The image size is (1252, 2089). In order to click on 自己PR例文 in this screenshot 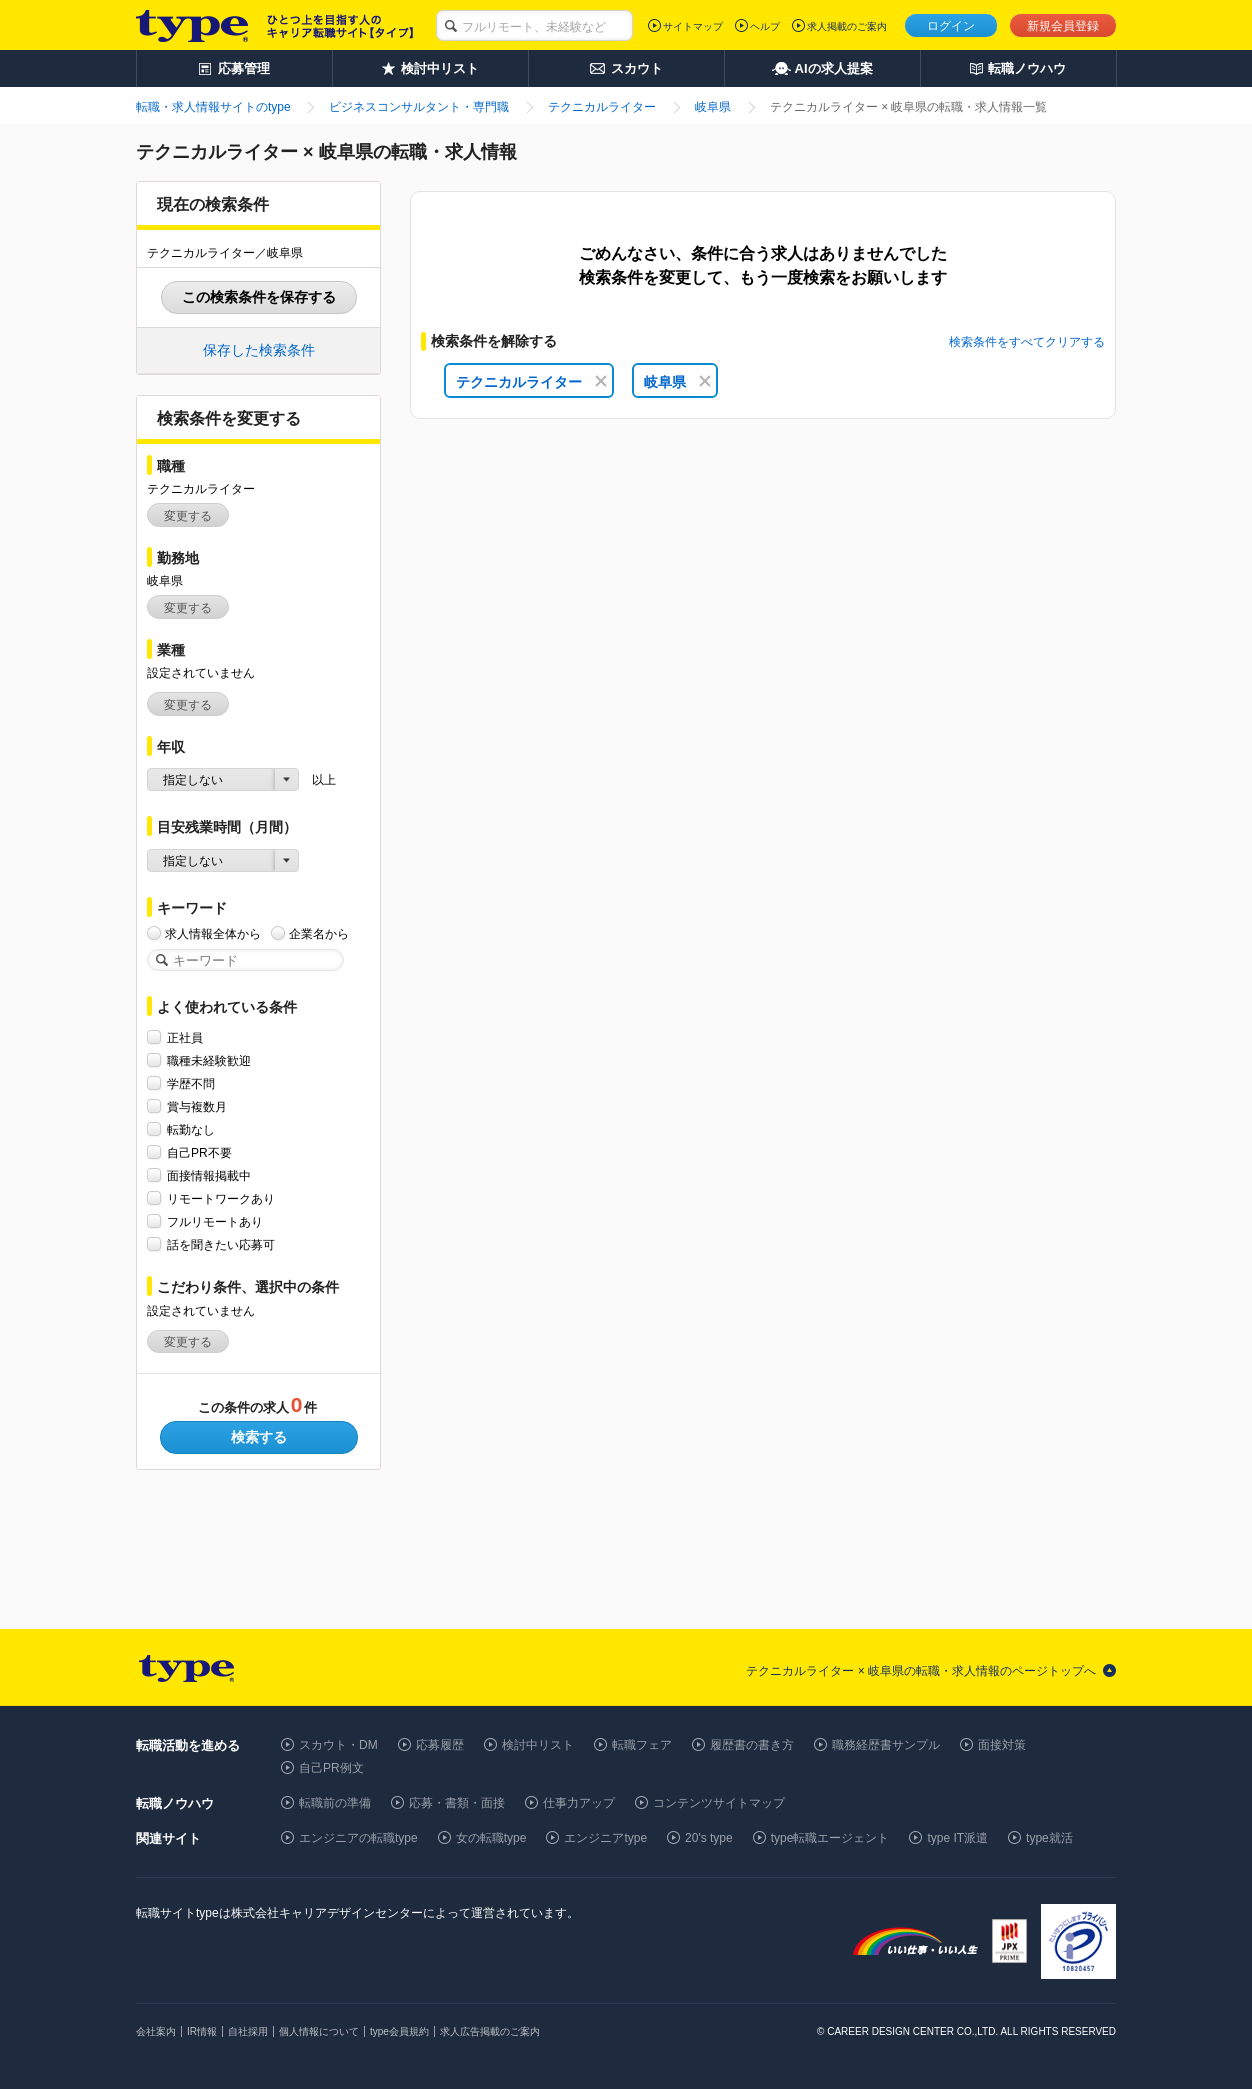, I will do `click(331, 1768)`.